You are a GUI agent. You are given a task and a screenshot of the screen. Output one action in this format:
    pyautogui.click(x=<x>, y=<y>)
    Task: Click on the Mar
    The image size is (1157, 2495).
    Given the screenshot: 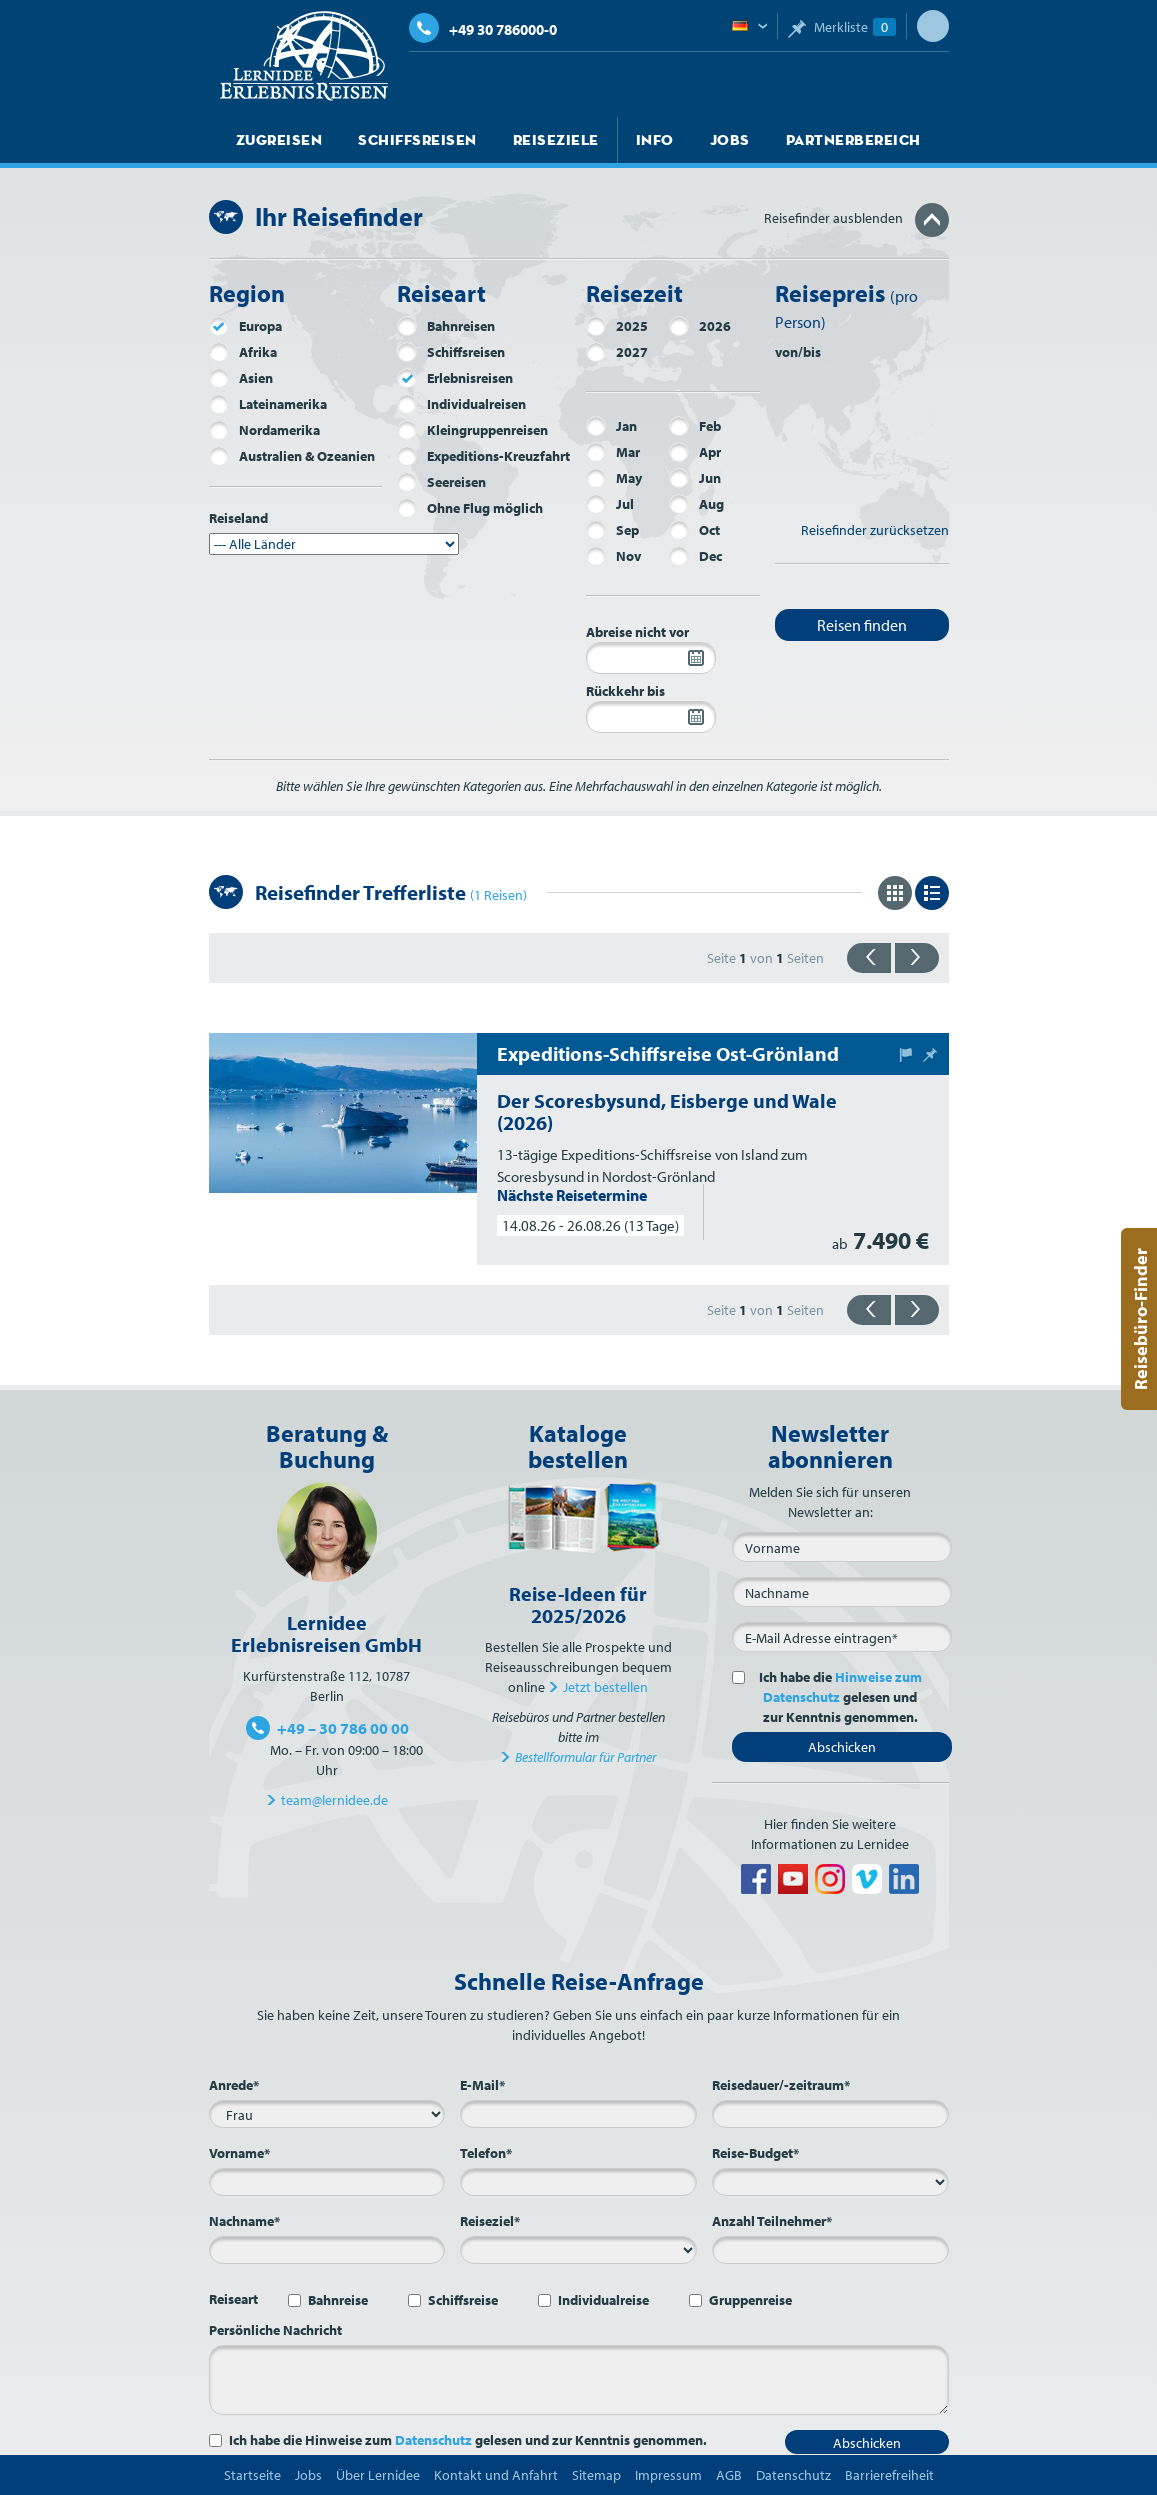 What is the action you would take?
    pyautogui.click(x=613, y=452)
    